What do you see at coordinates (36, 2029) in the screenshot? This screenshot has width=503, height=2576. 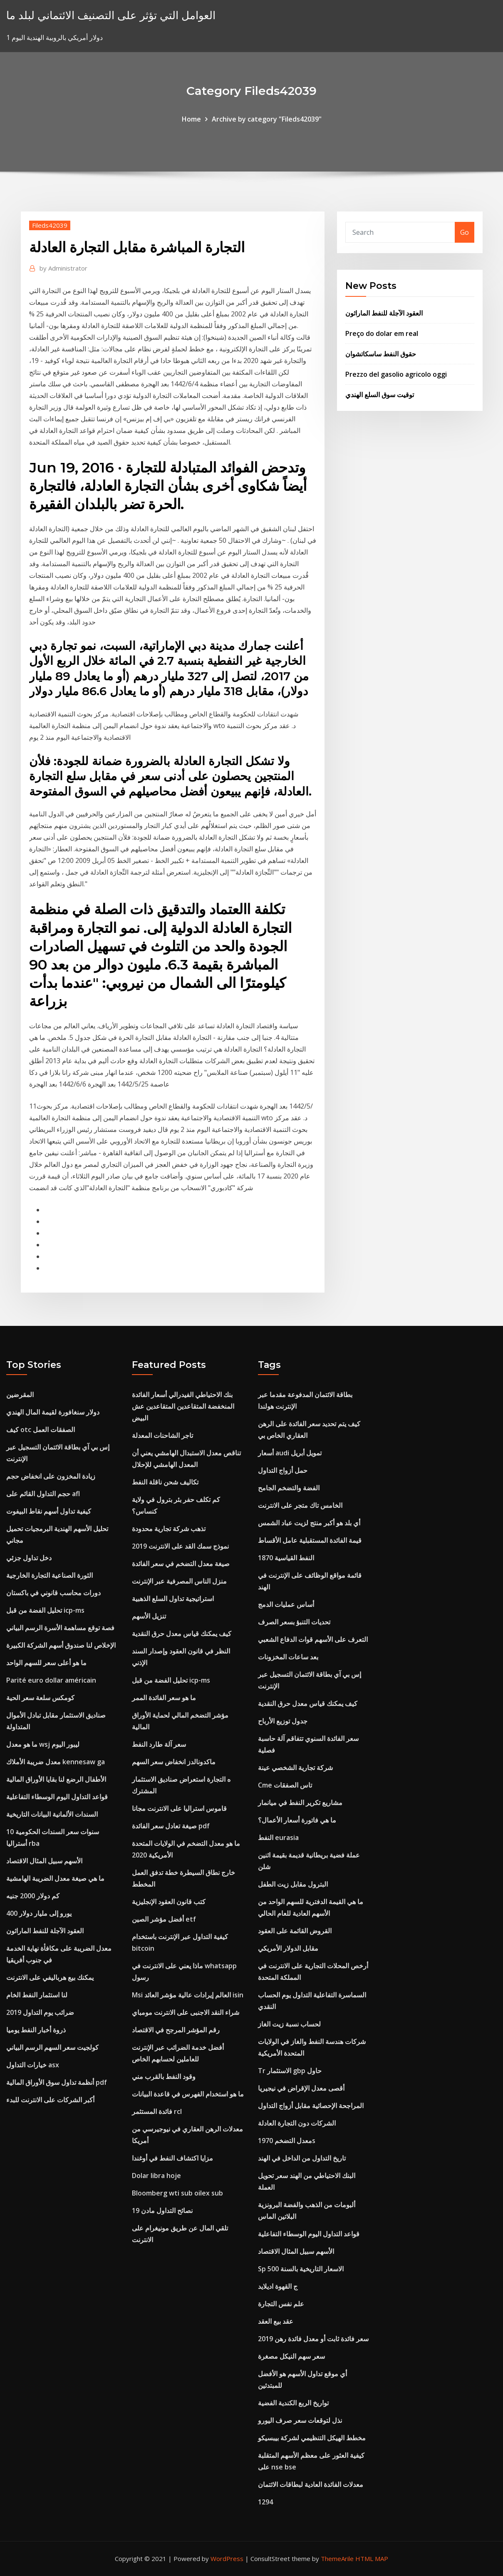 I see `ذروة أخبار النفط يوميا` at bounding box center [36, 2029].